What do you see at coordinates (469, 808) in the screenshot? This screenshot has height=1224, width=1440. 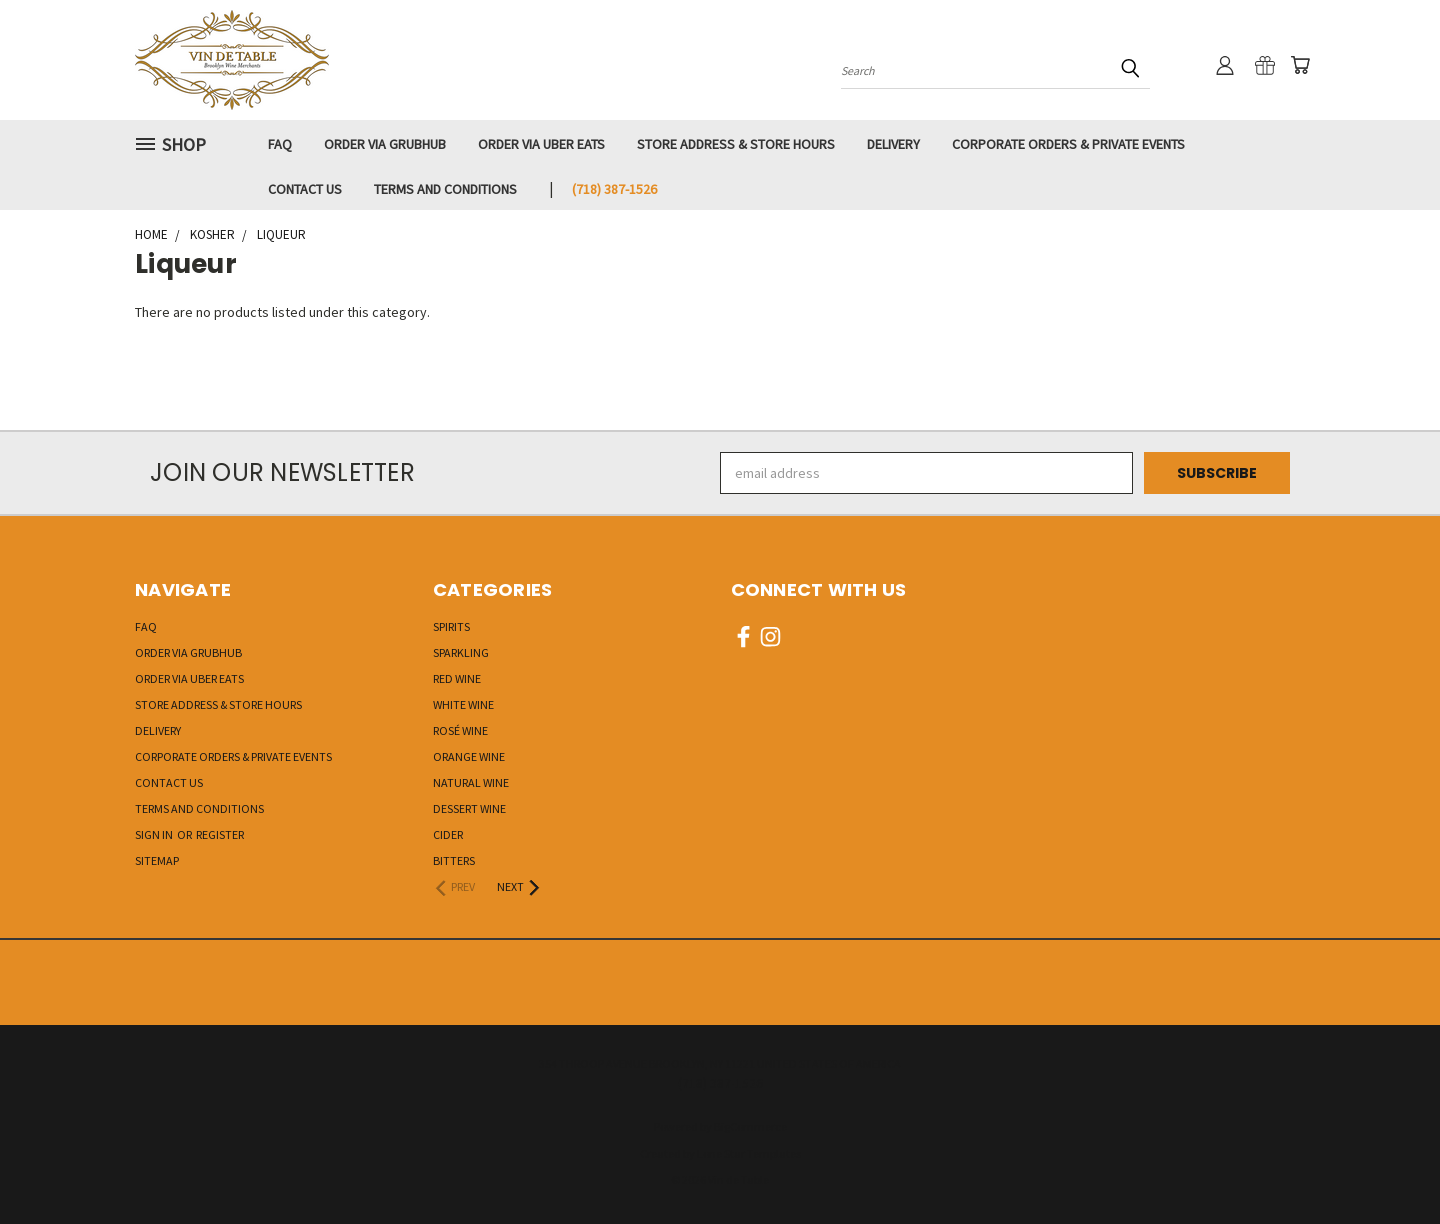 I see `Dessert Wine` at bounding box center [469, 808].